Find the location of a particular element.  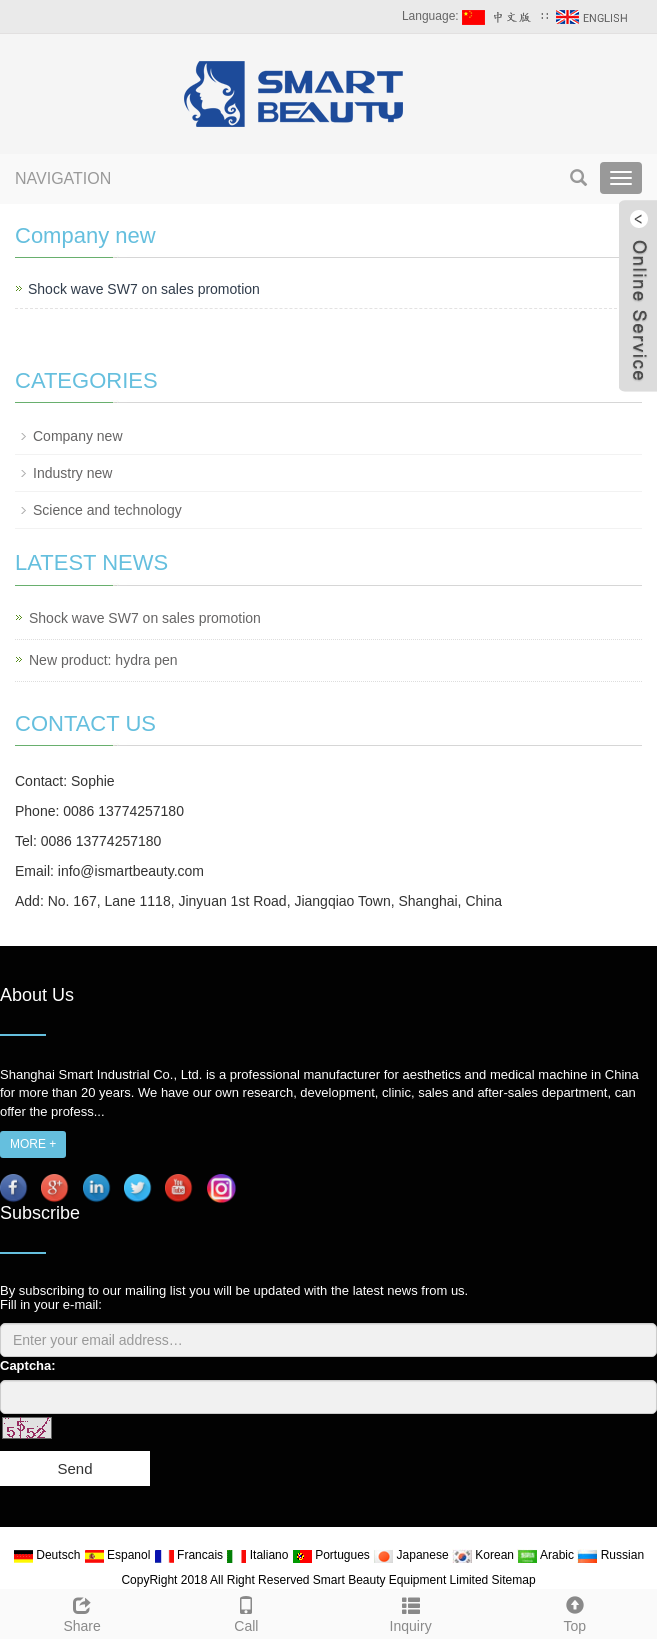

Company new is located at coordinates (78, 436).